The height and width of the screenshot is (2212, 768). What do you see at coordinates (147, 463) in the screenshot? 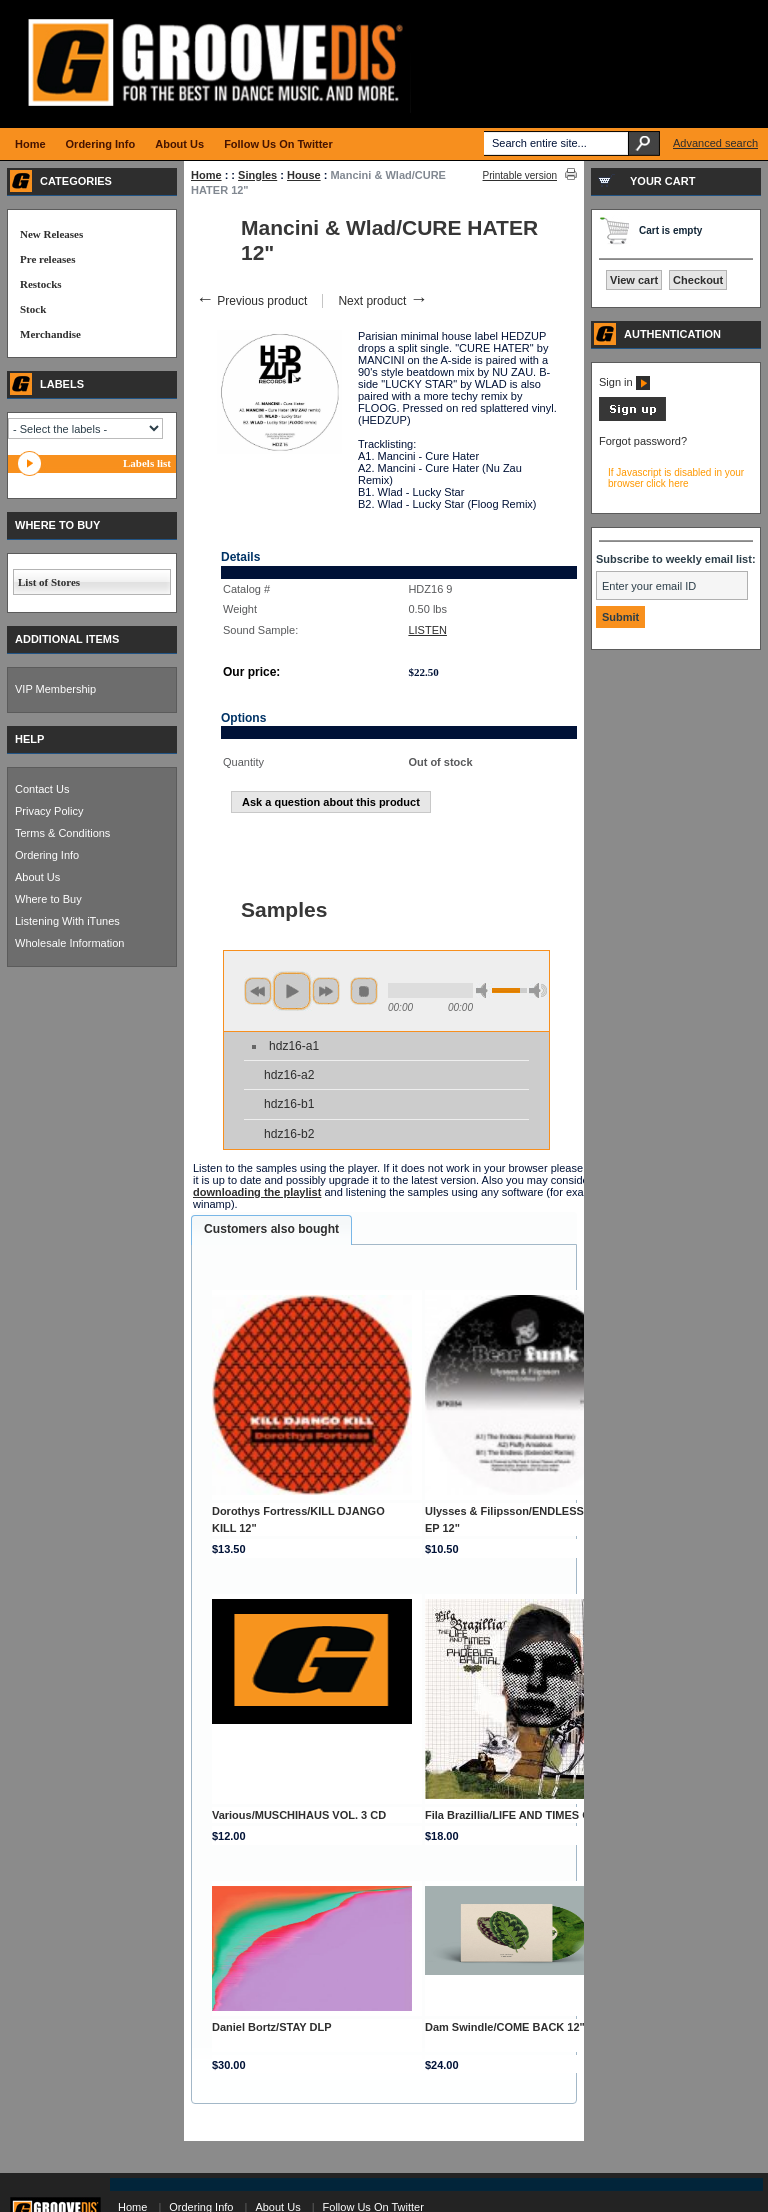
I see `Labels list` at bounding box center [147, 463].